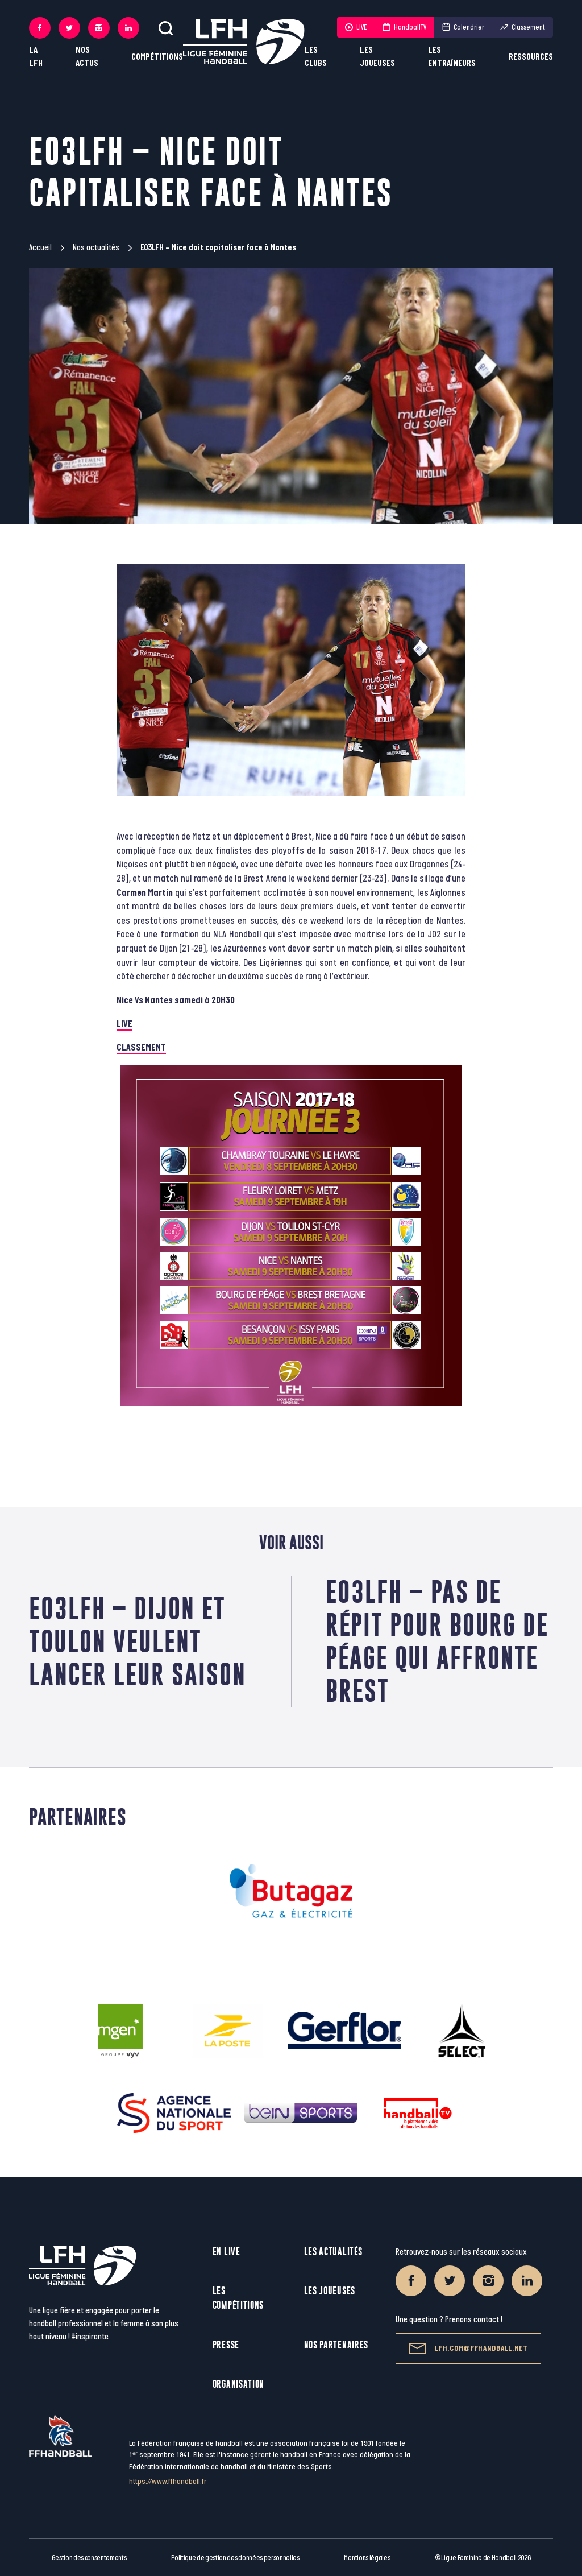  I want to click on Les actualités, so click(333, 2251).